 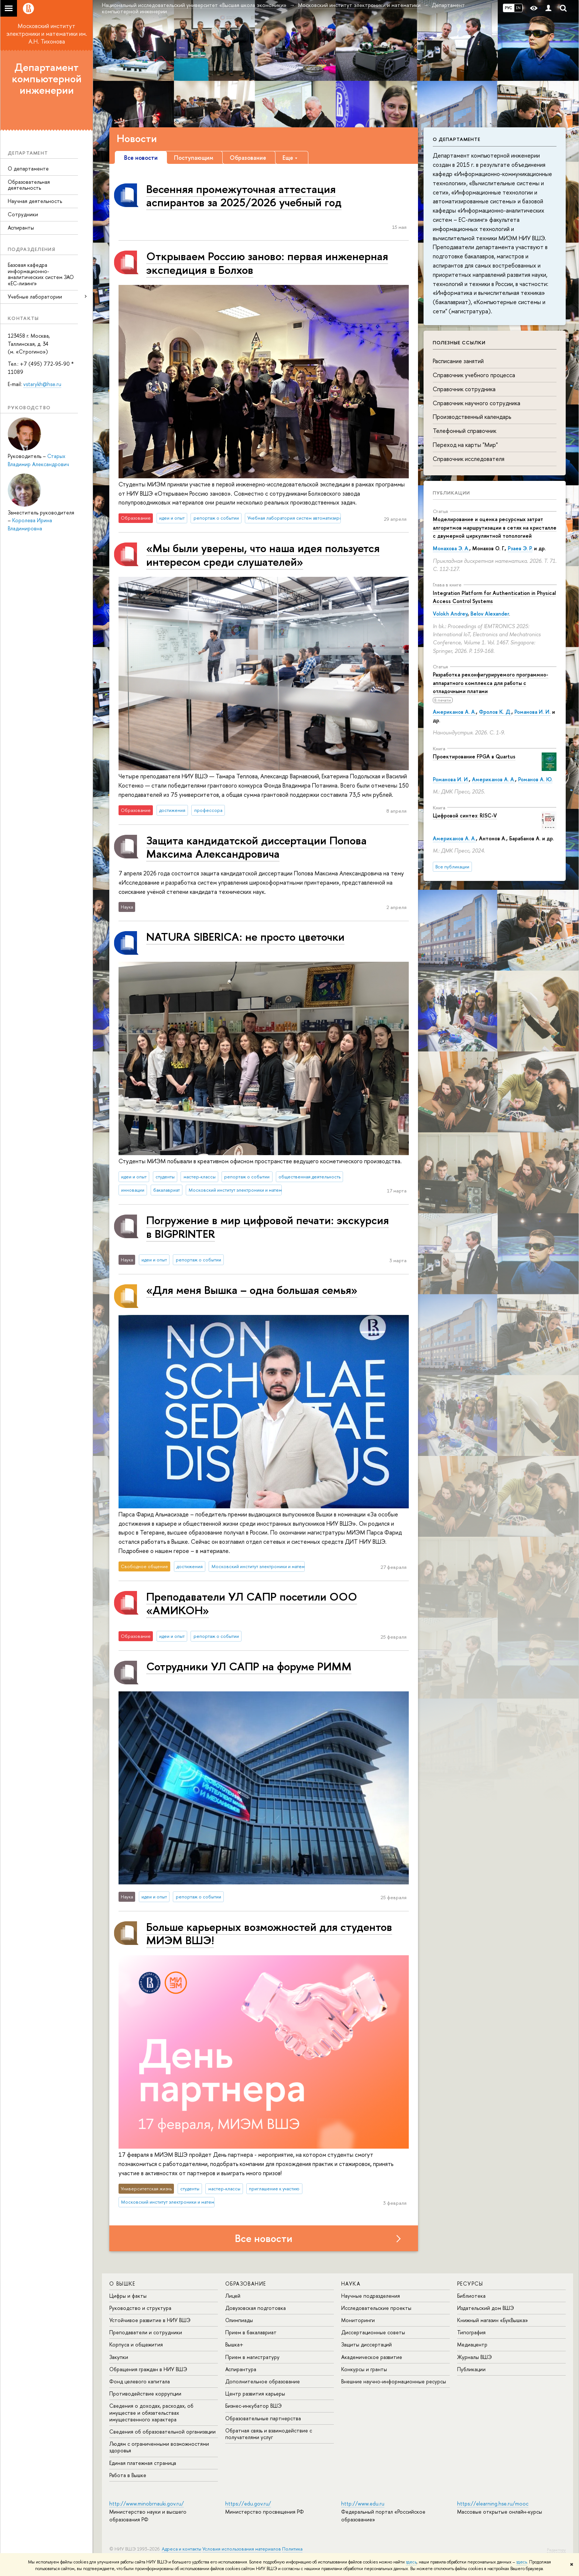 What do you see at coordinates (518, 7) in the screenshot?
I see `EN` at bounding box center [518, 7].